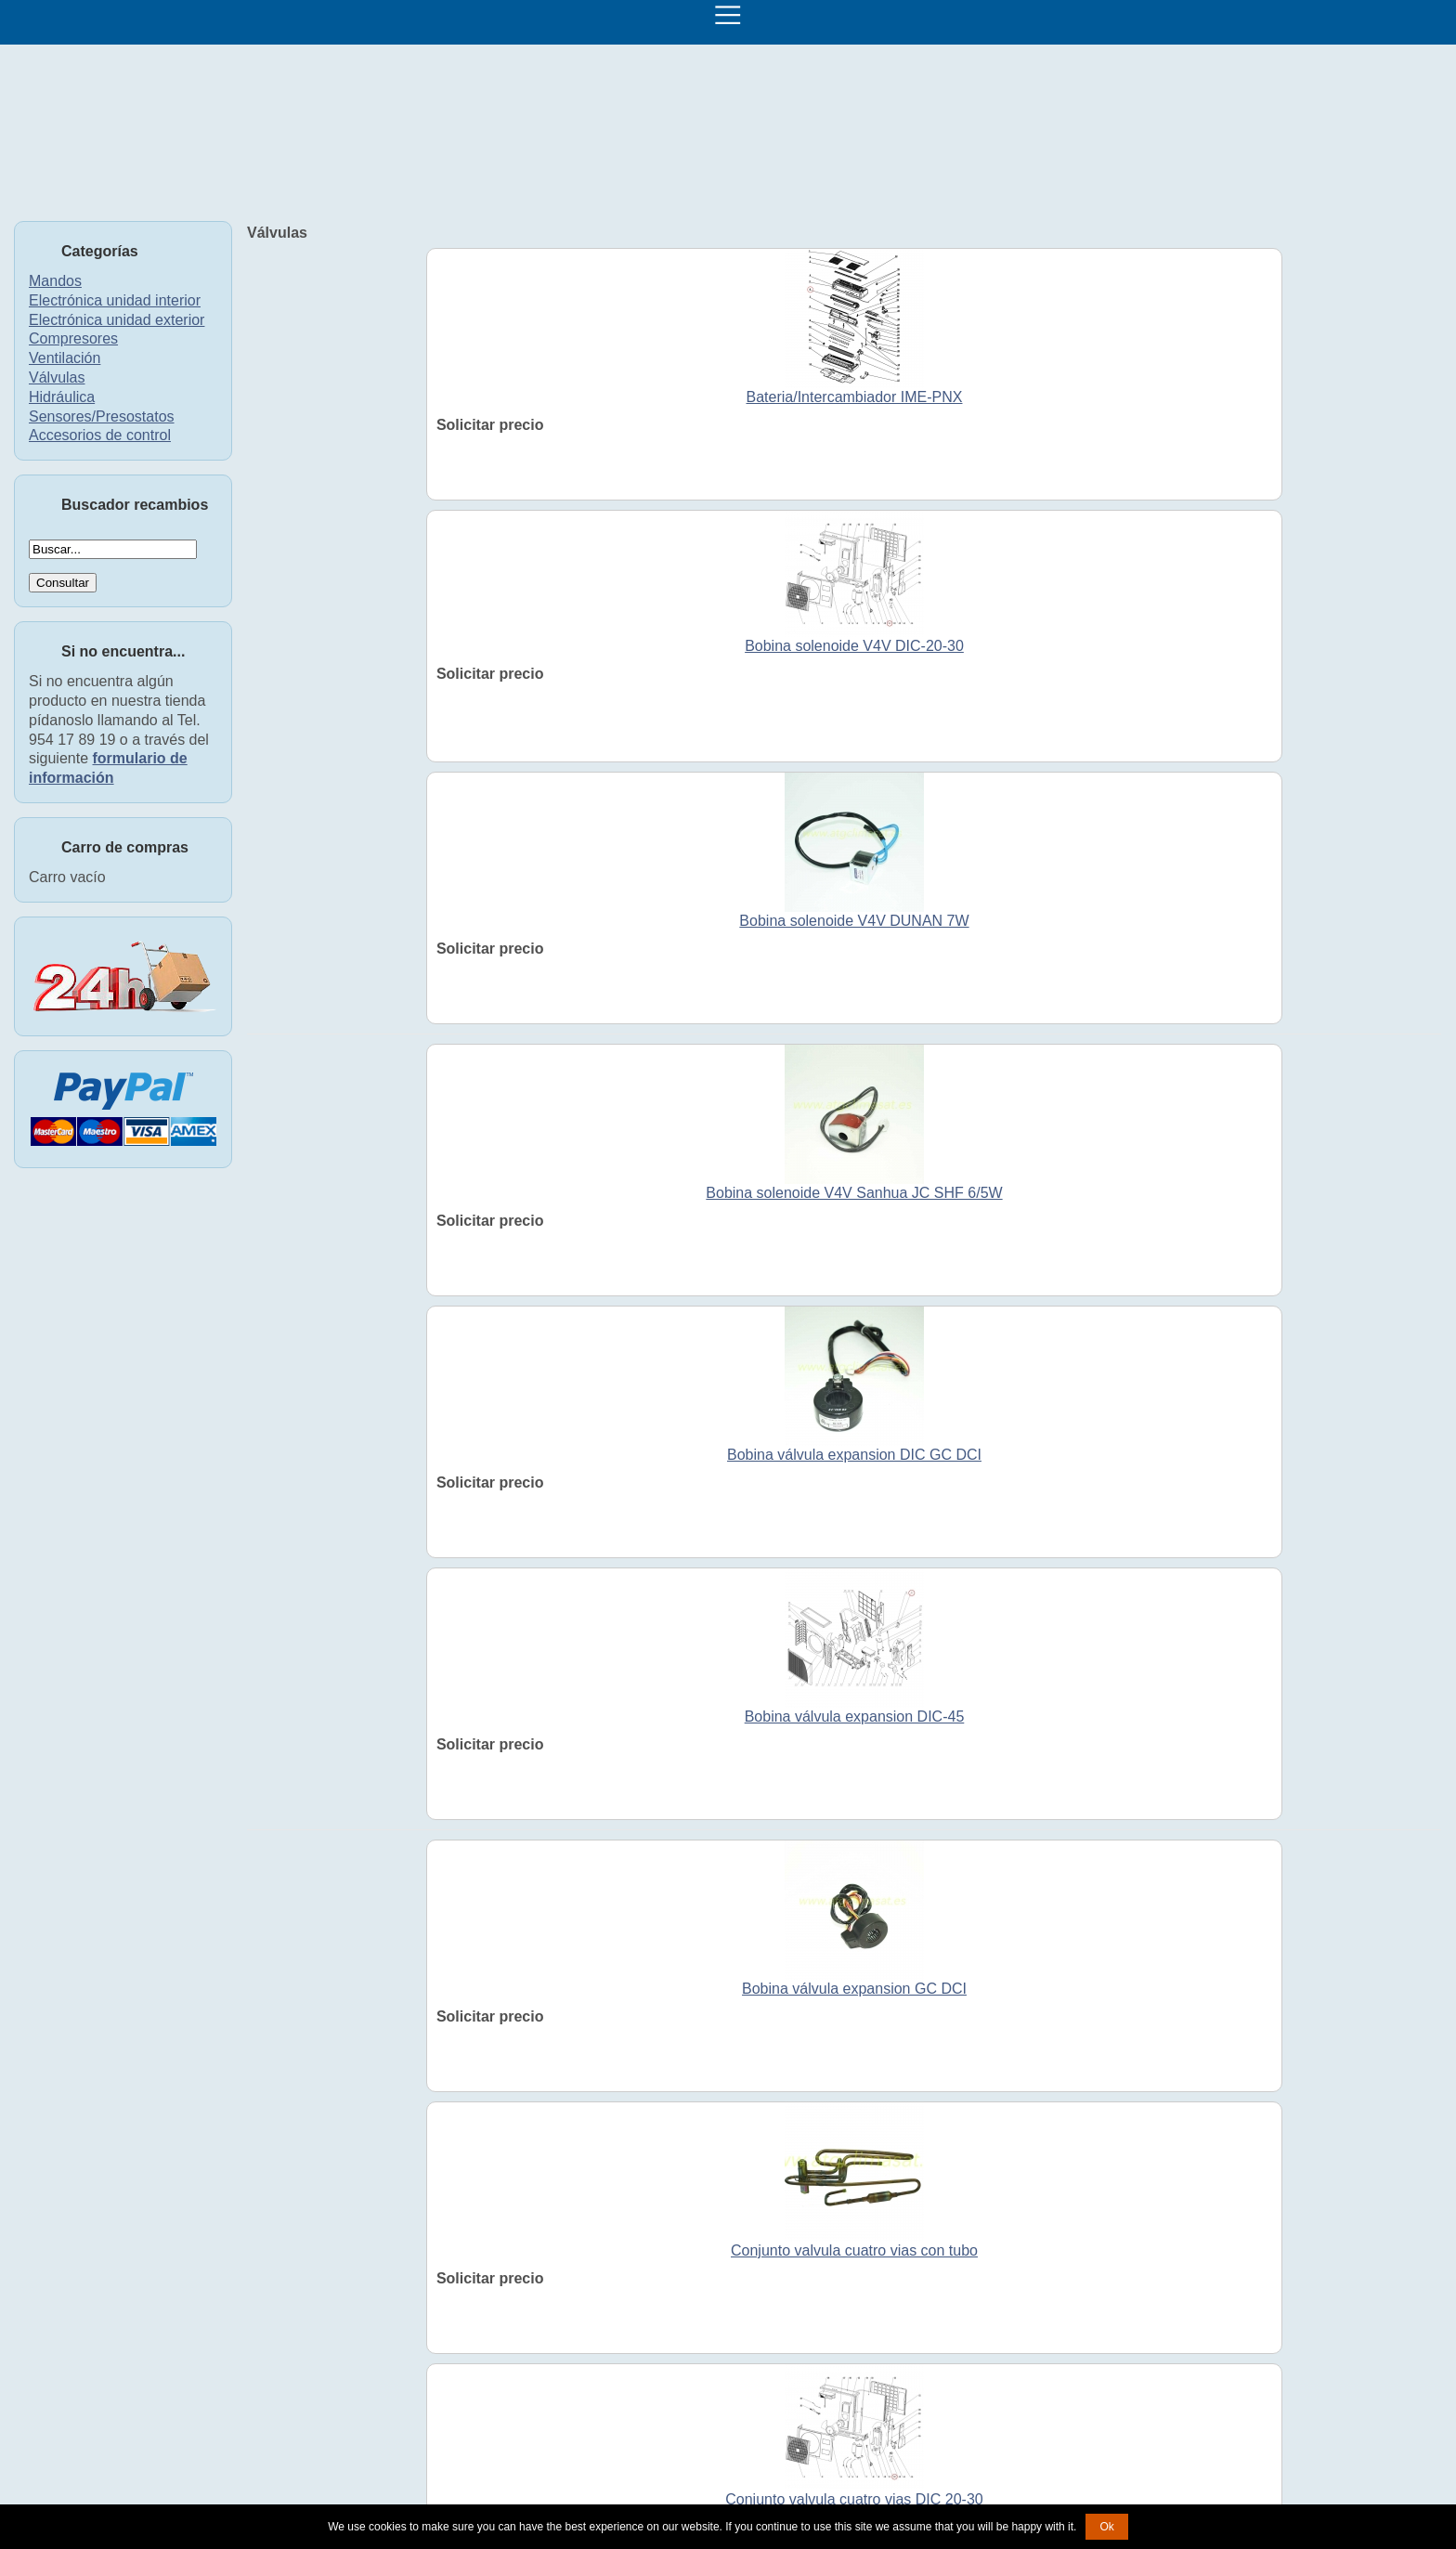 Image resolution: width=1456 pixels, height=2549 pixels. Describe the element at coordinates (1106, 2526) in the screenshot. I see `Ok` at that location.